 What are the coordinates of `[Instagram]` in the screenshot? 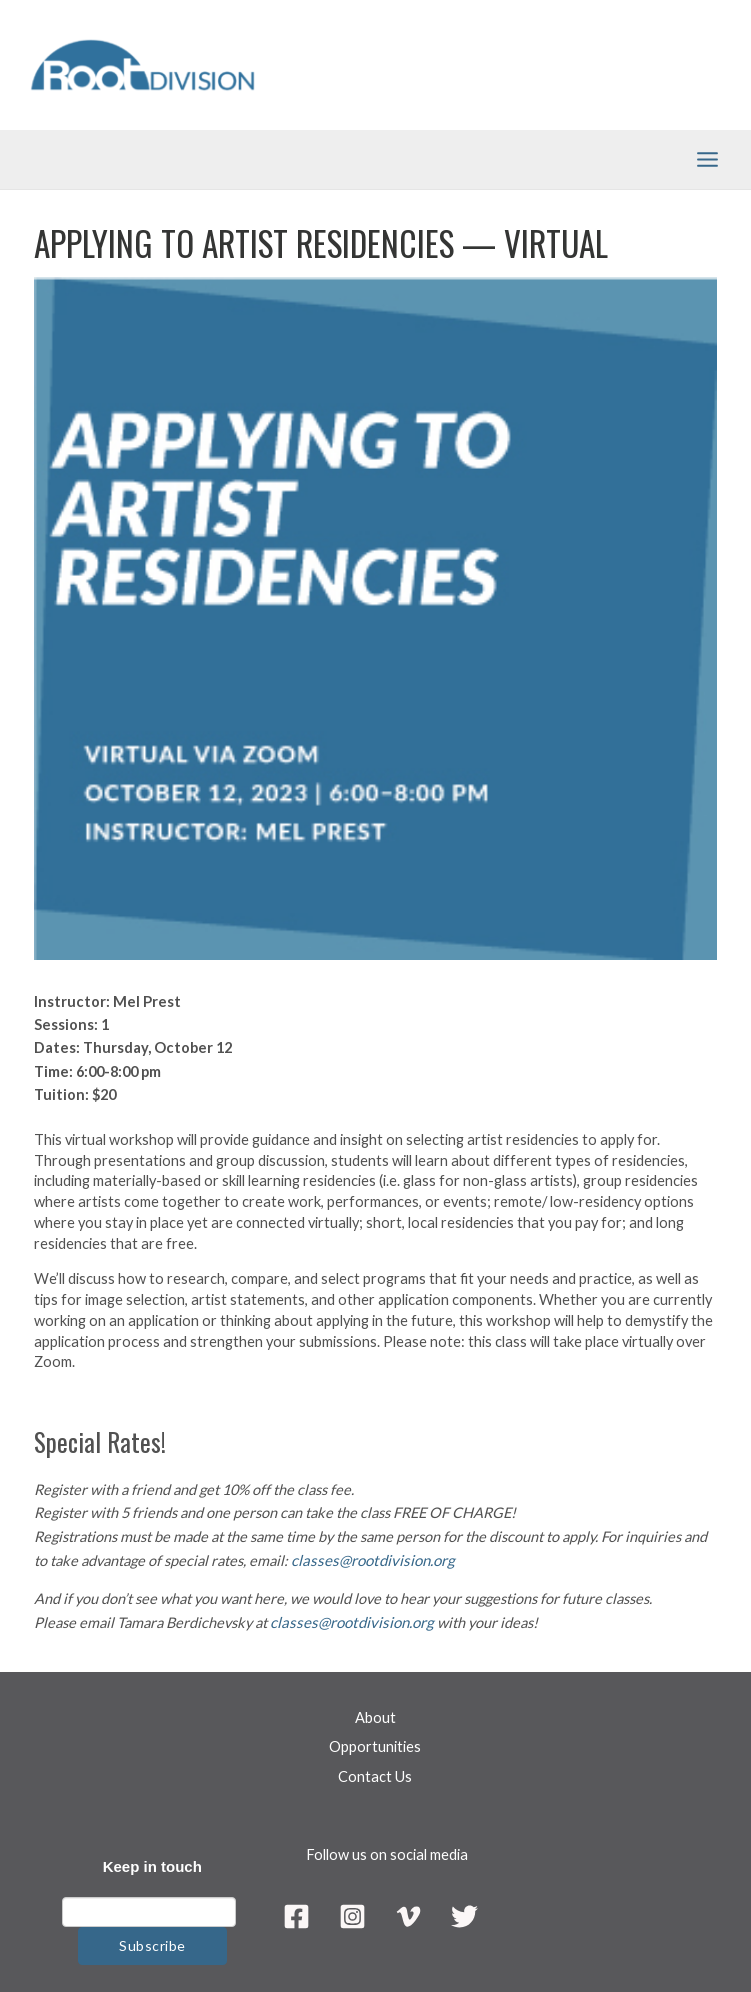 It's located at (351, 1920).